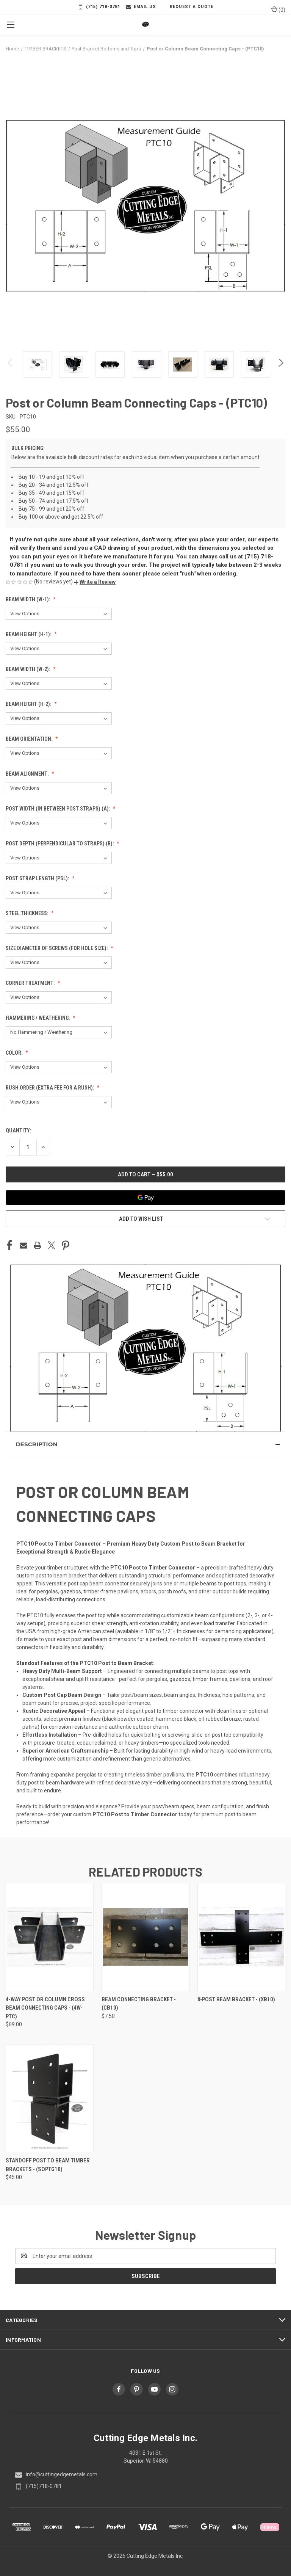 The height and width of the screenshot is (2576, 291). Describe the element at coordinates (29, 634) in the screenshot. I see `Beam Height (H-1):` at that location.